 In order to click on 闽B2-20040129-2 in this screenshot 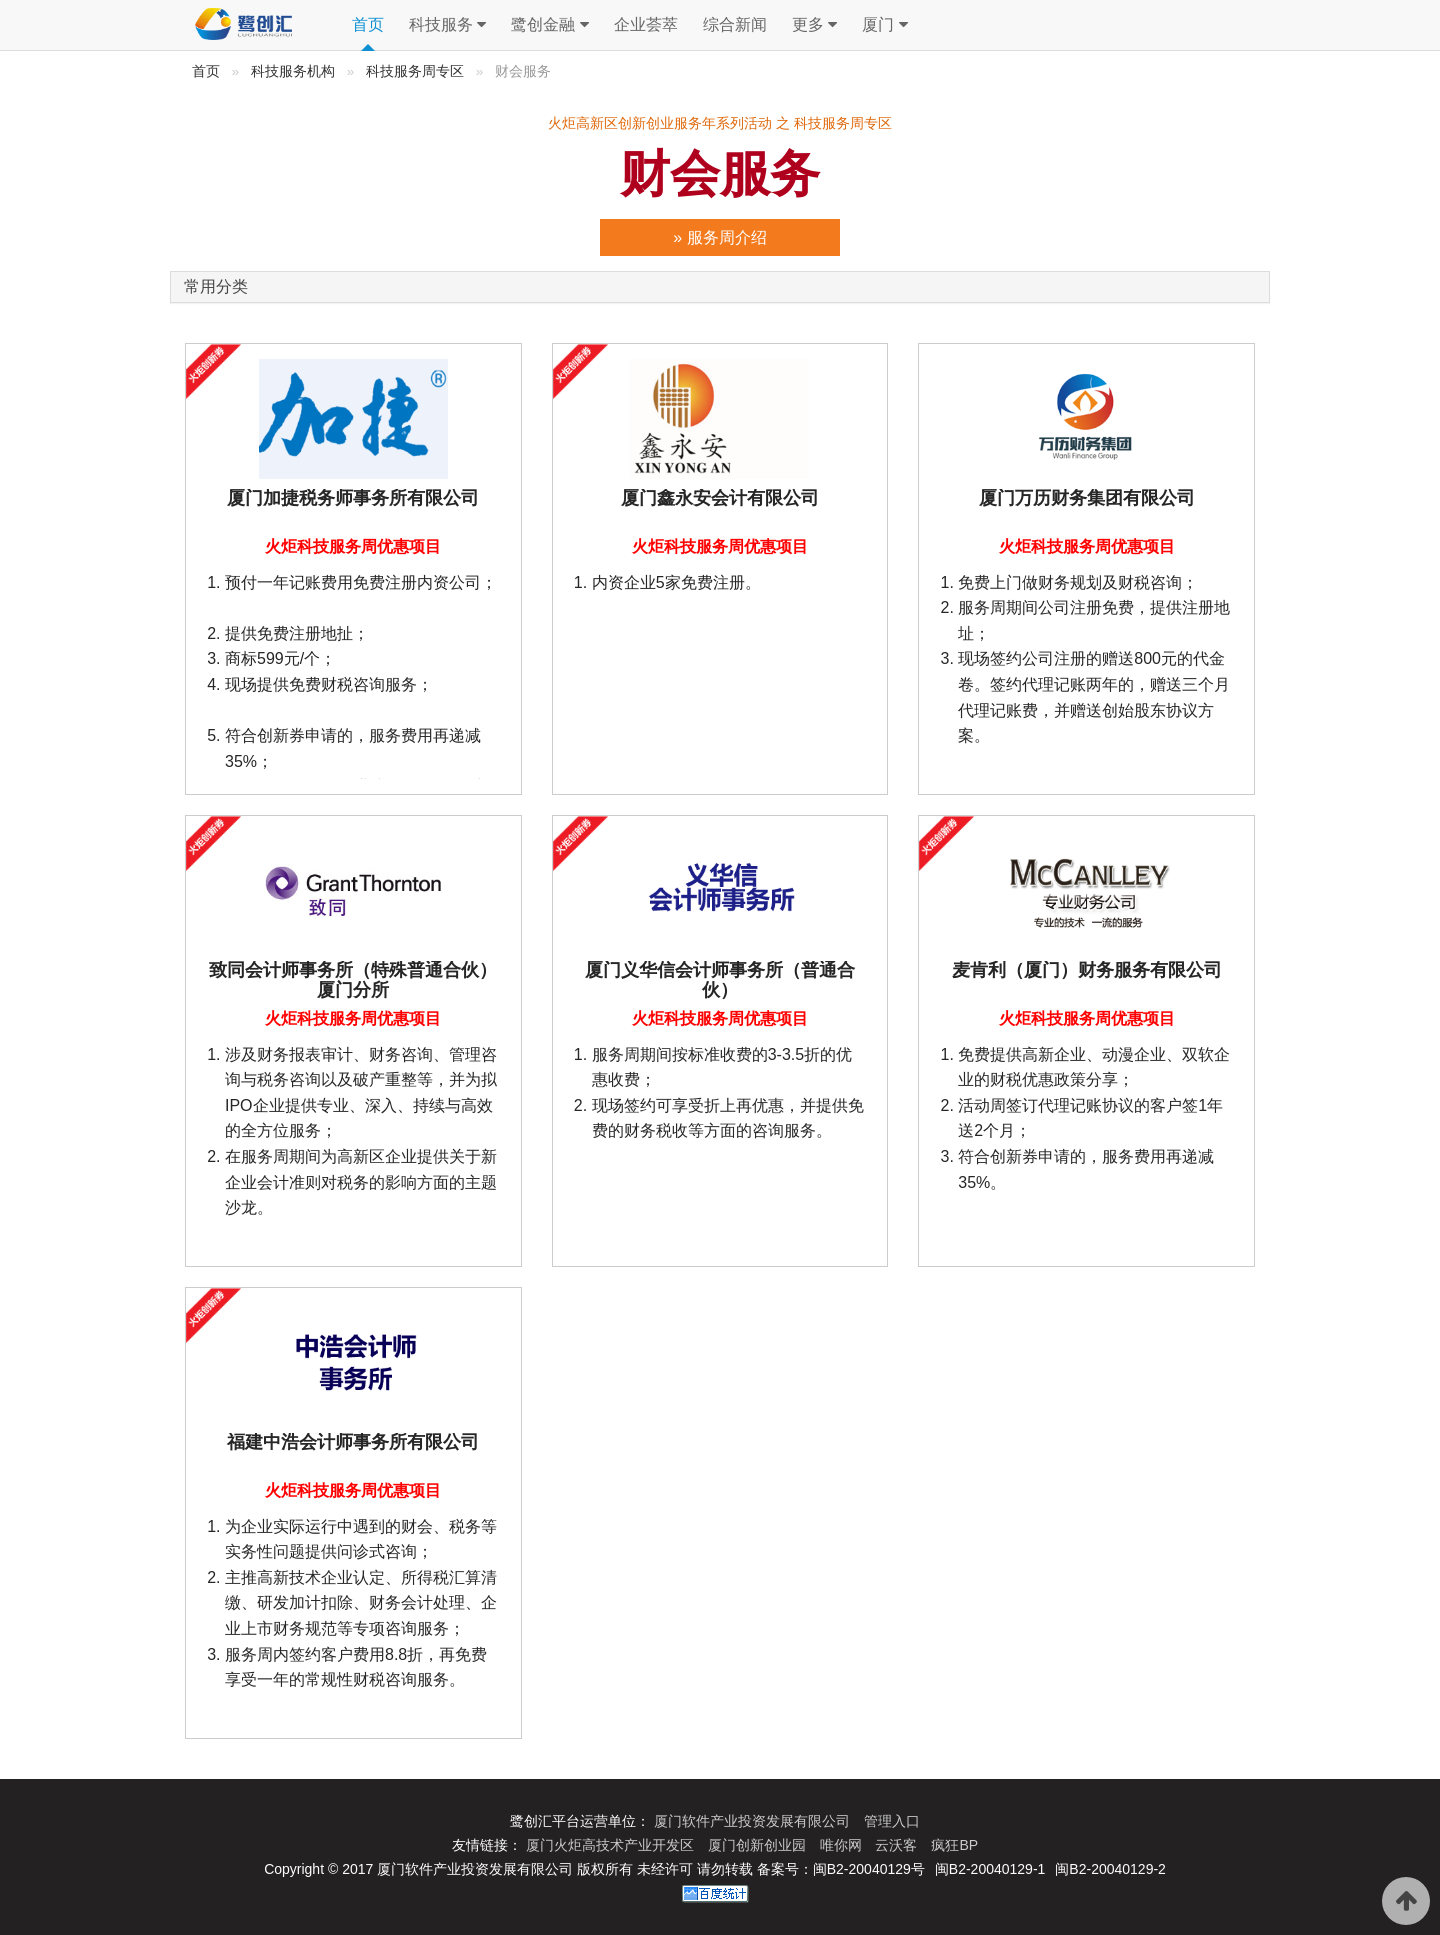, I will do `click(1110, 1869)`.